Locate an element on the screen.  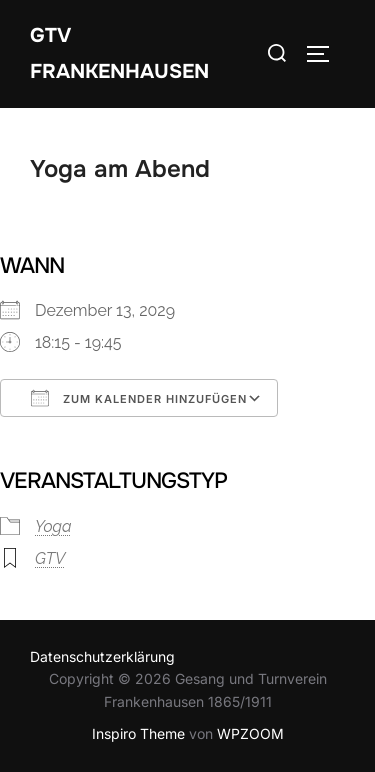
Datenschutzerklärung is located at coordinates (102, 656).